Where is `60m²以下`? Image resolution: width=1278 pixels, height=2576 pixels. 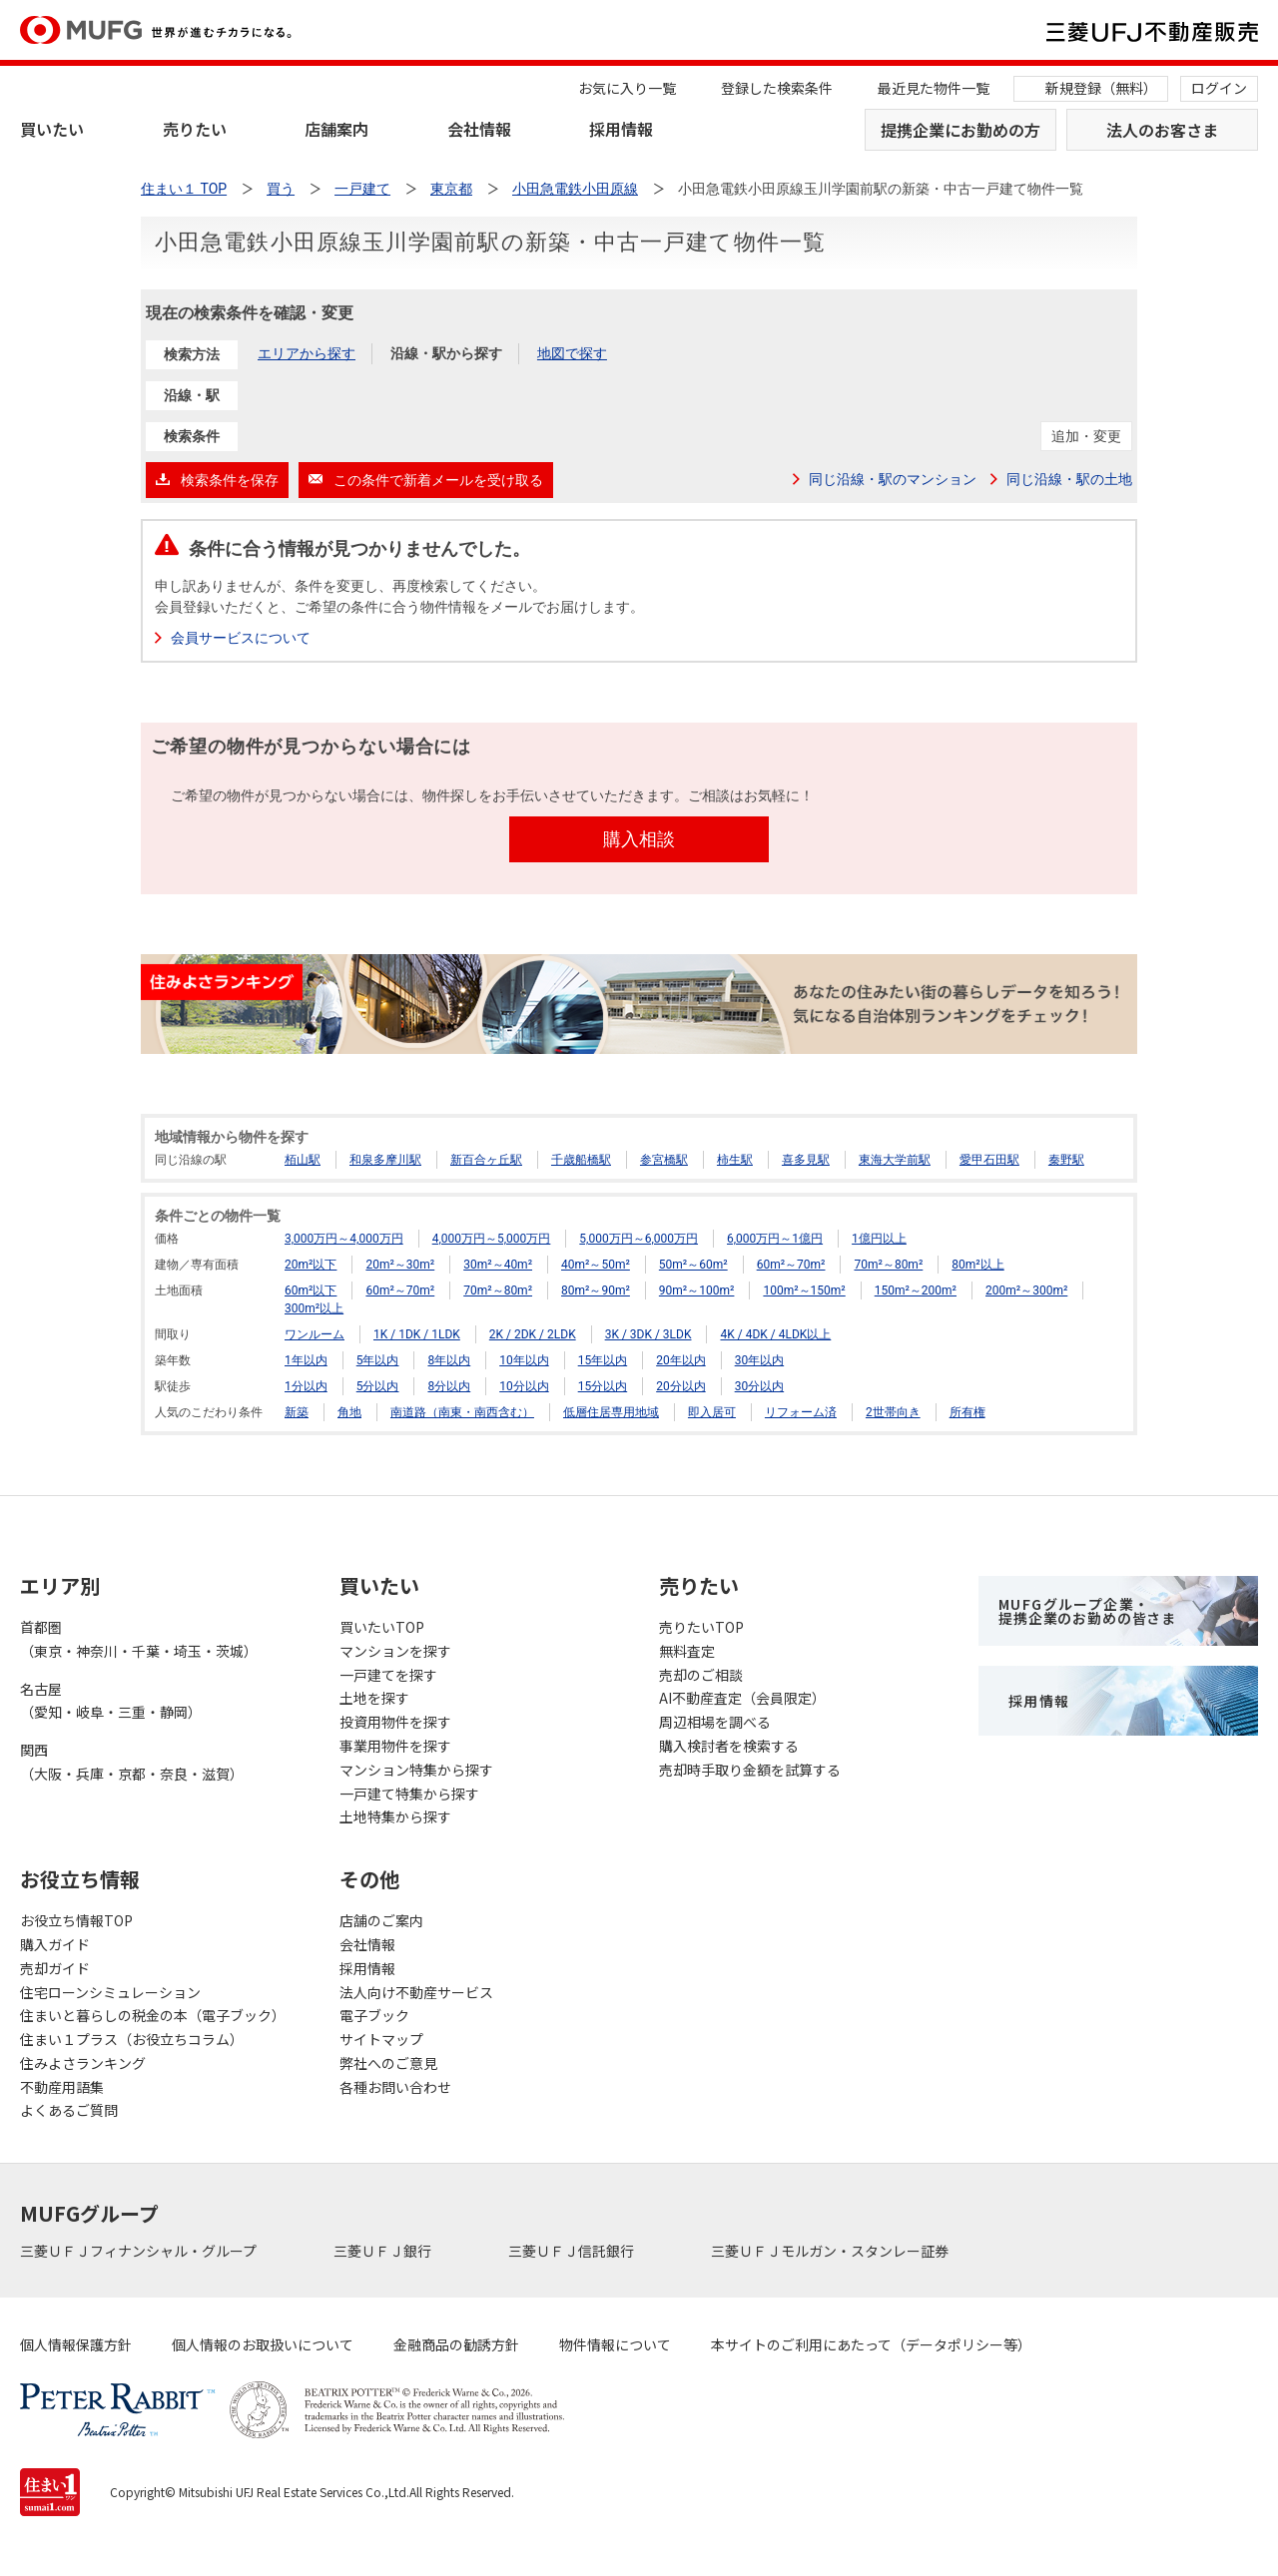 60m²以下 is located at coordinates (310, 1290).